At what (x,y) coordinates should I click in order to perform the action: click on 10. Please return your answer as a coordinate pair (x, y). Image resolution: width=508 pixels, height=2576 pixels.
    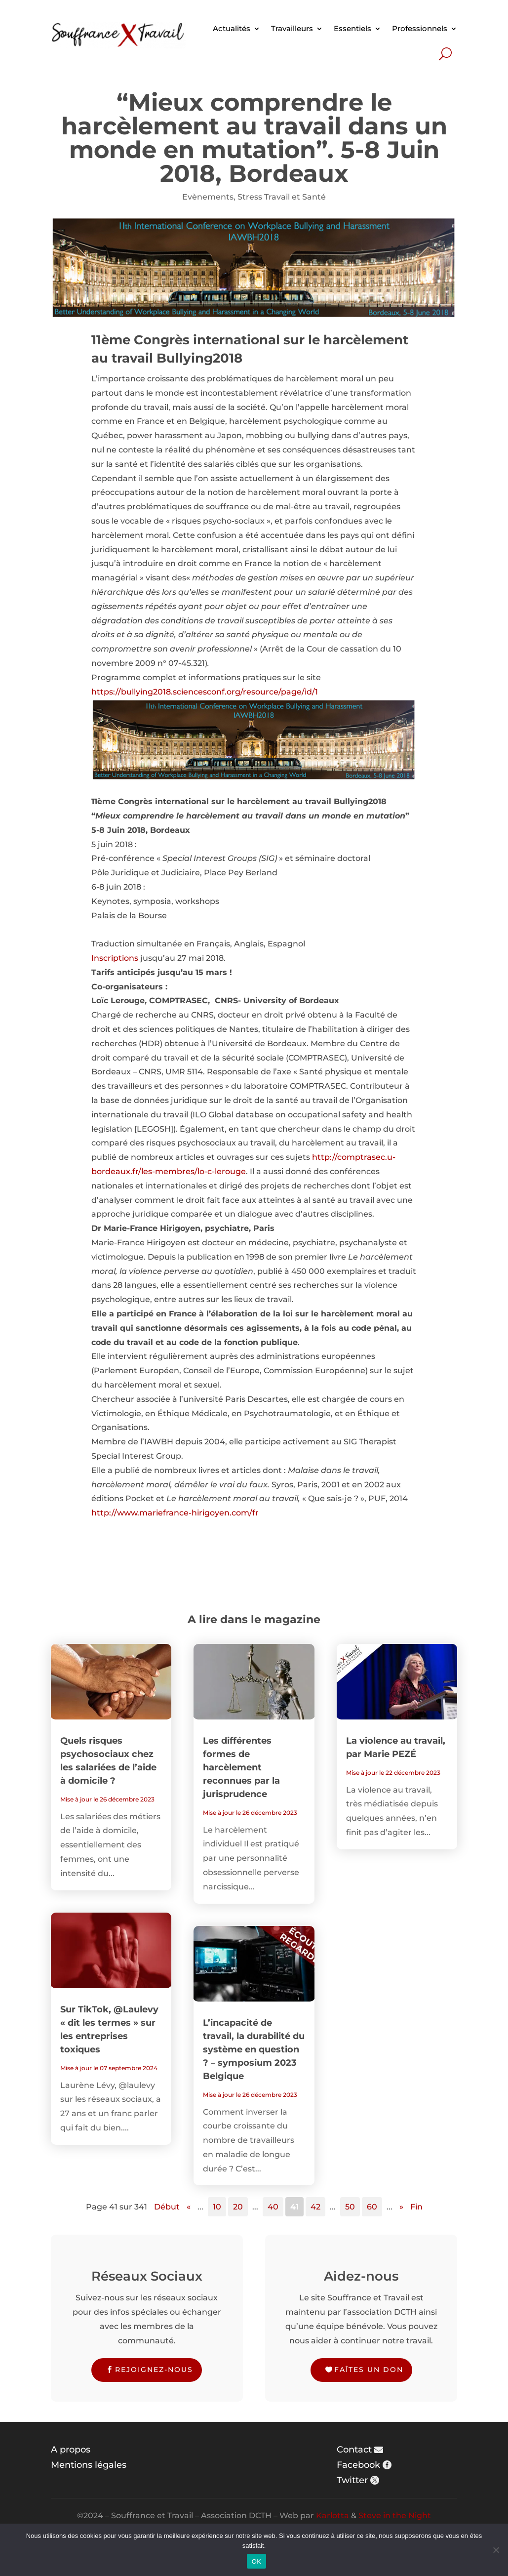
    Looking at the image, I should click on (217, 2206).